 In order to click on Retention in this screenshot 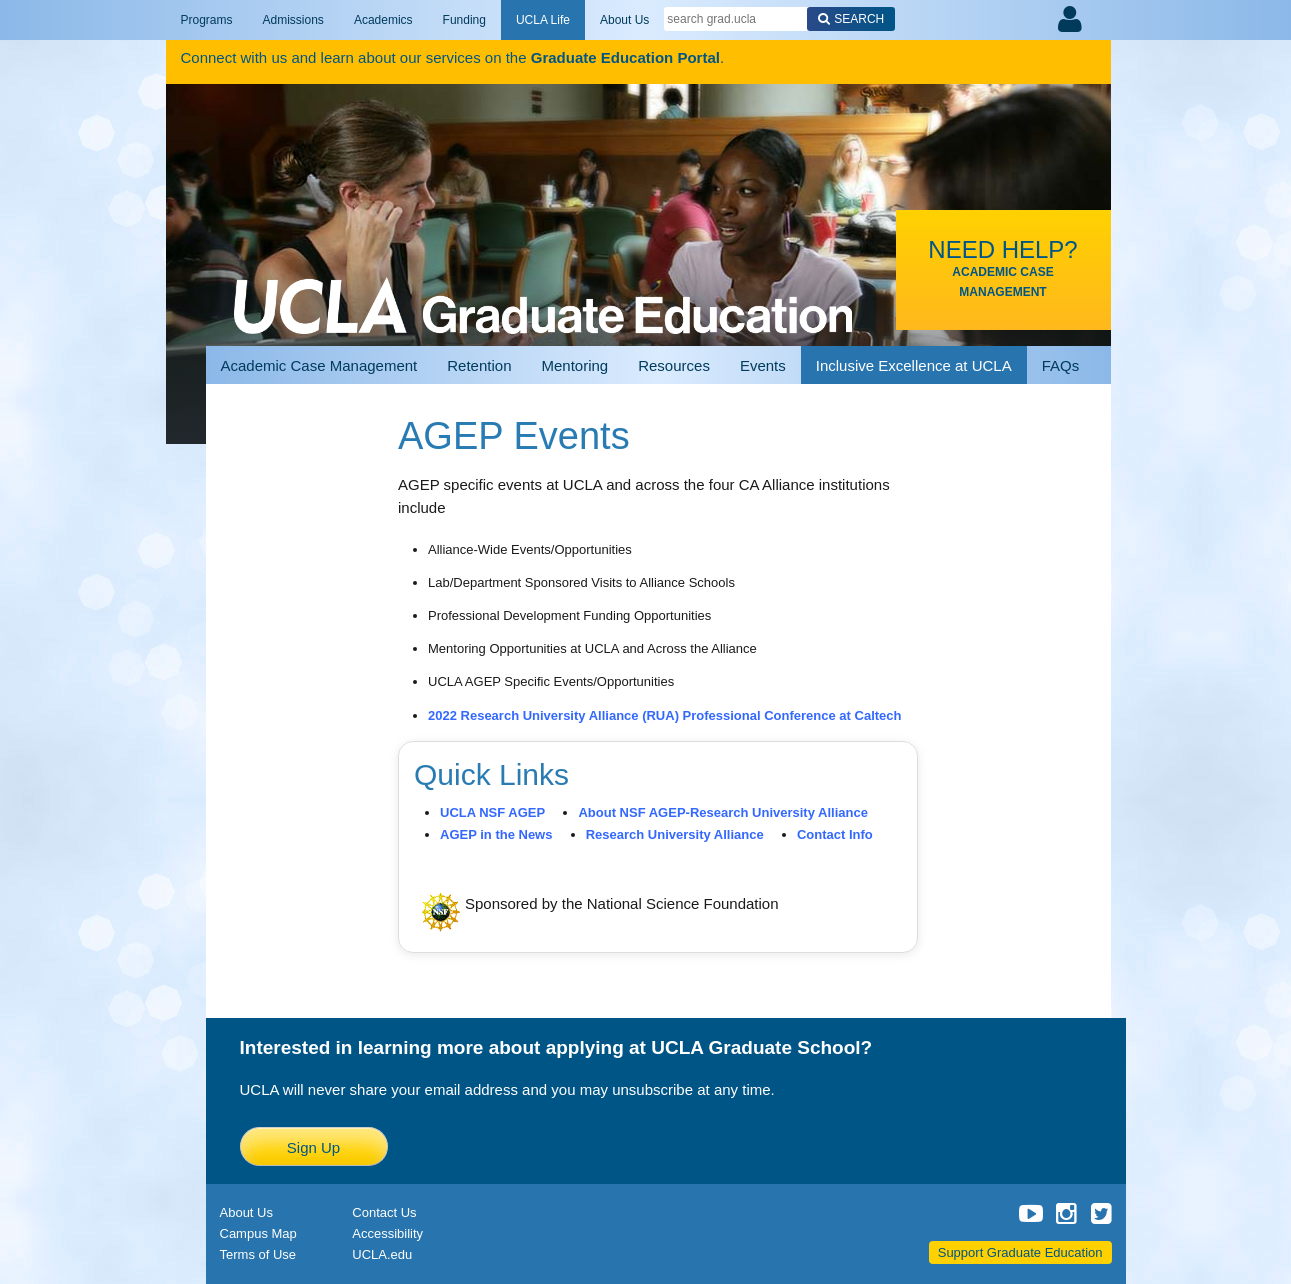, I will do `click(479, 365)`.